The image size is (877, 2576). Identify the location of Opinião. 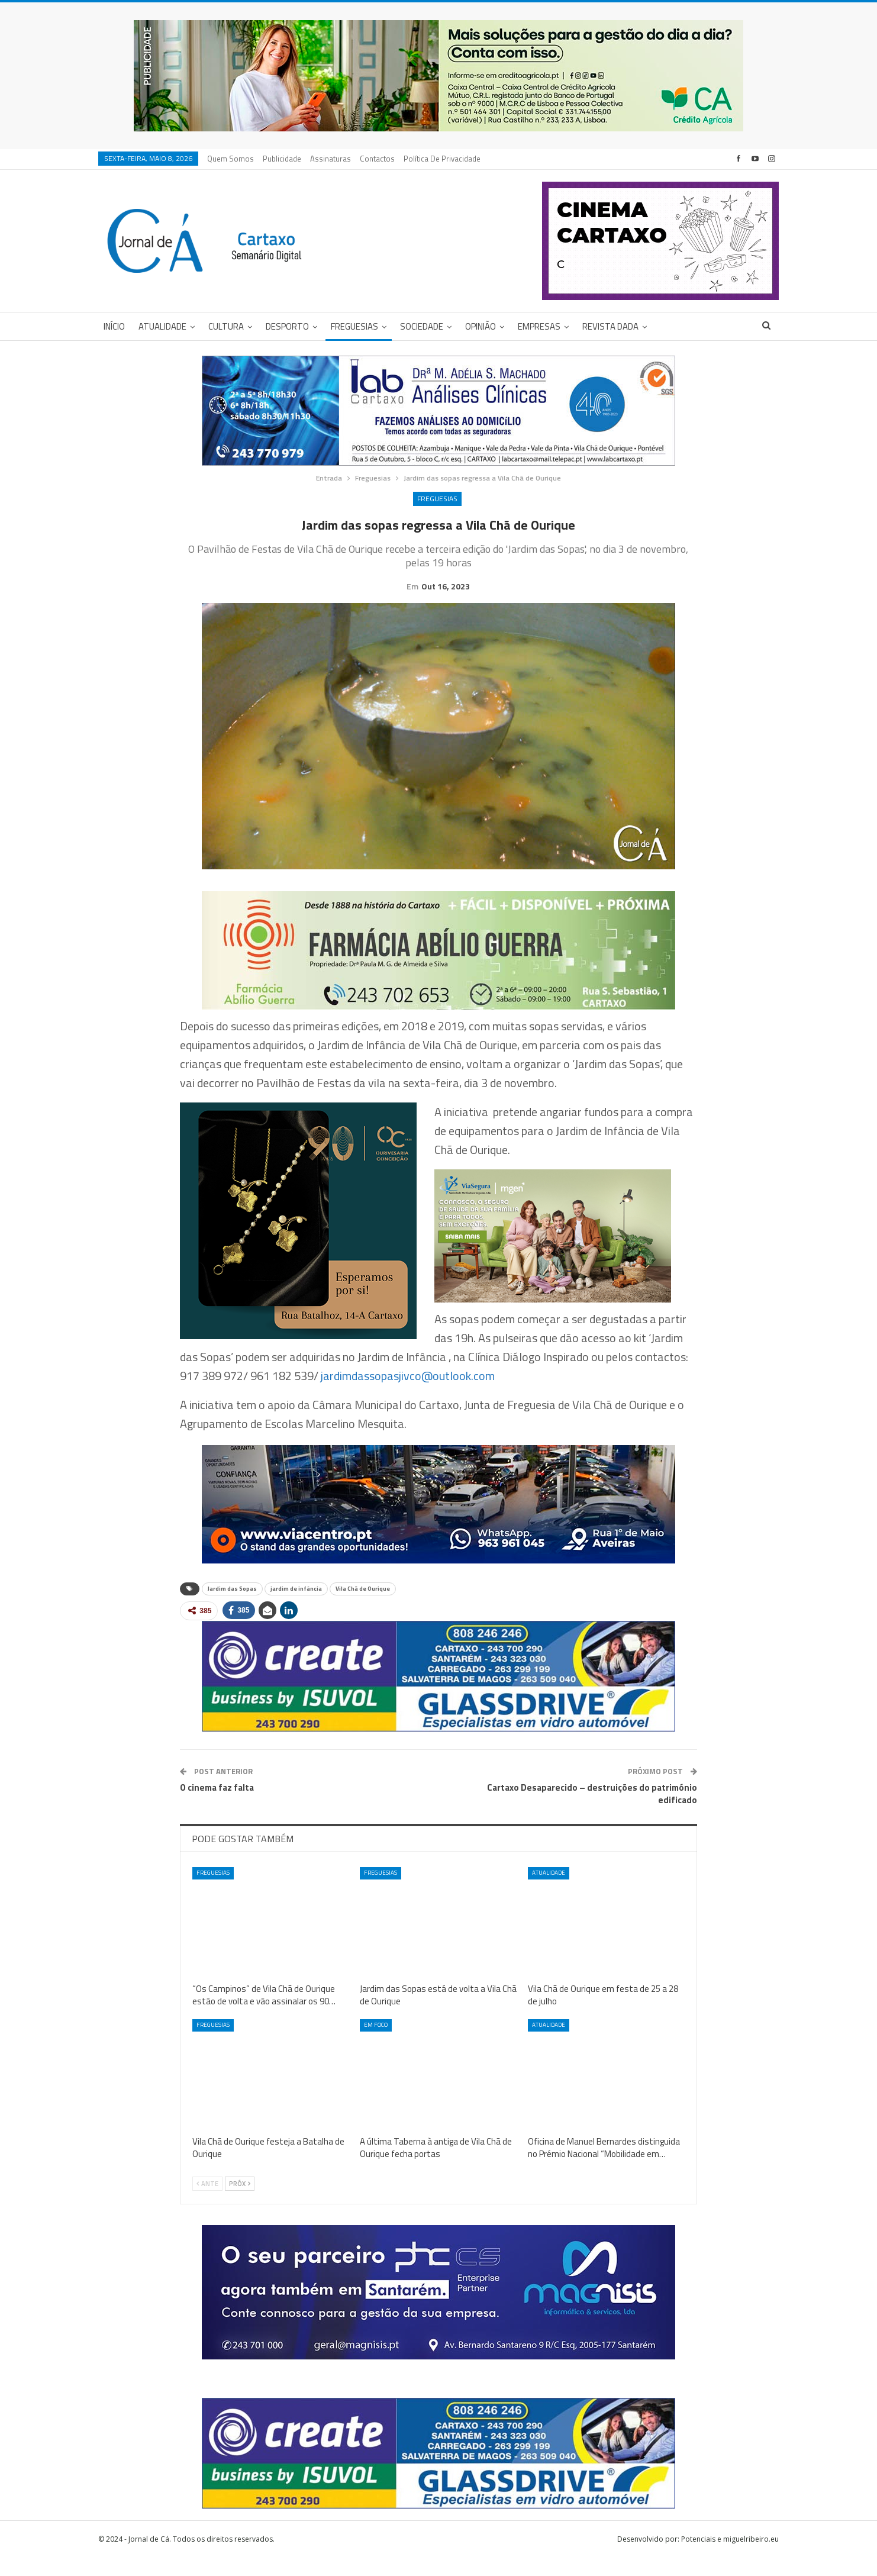
(480, 326).